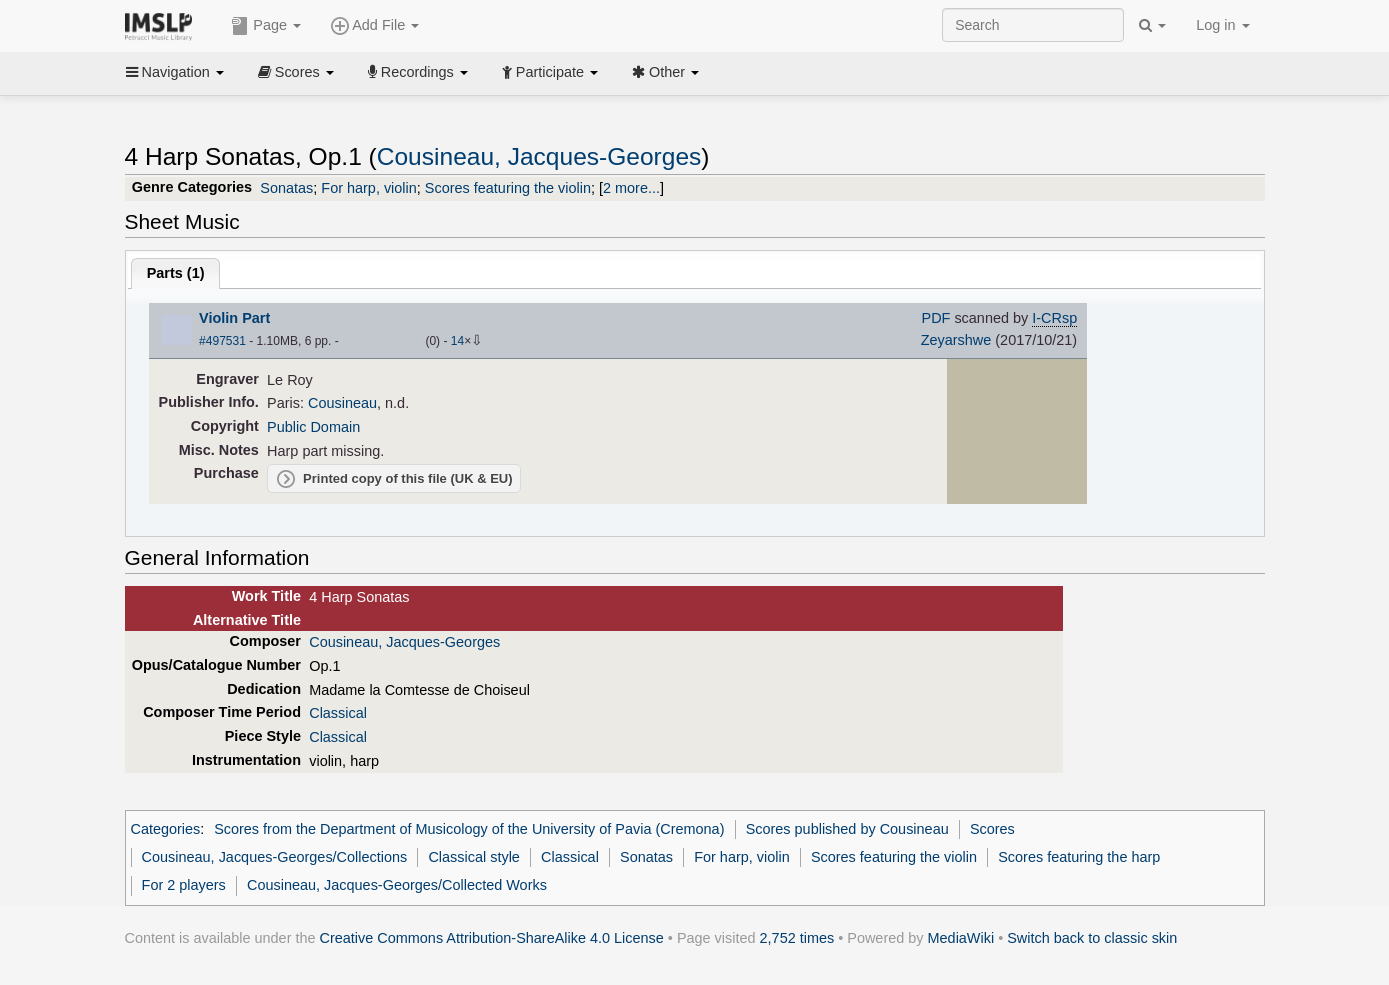 The height and width of the screenshot is (985, 1389). I want to click on Public Domain, so click(313, 427).